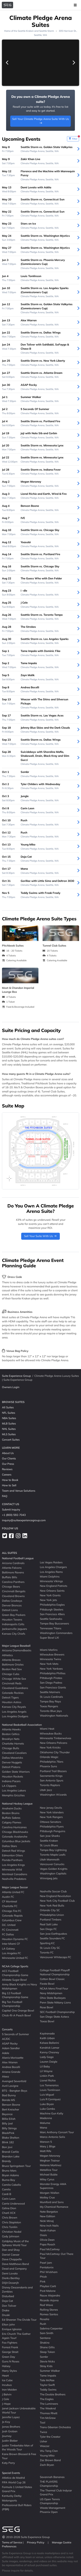 The width and height of the screenshot is (81, 2576). What do you see at coordinates (8, 1407) in the screenshot?
I see `All Suites` at bounding box center [8, 1407].